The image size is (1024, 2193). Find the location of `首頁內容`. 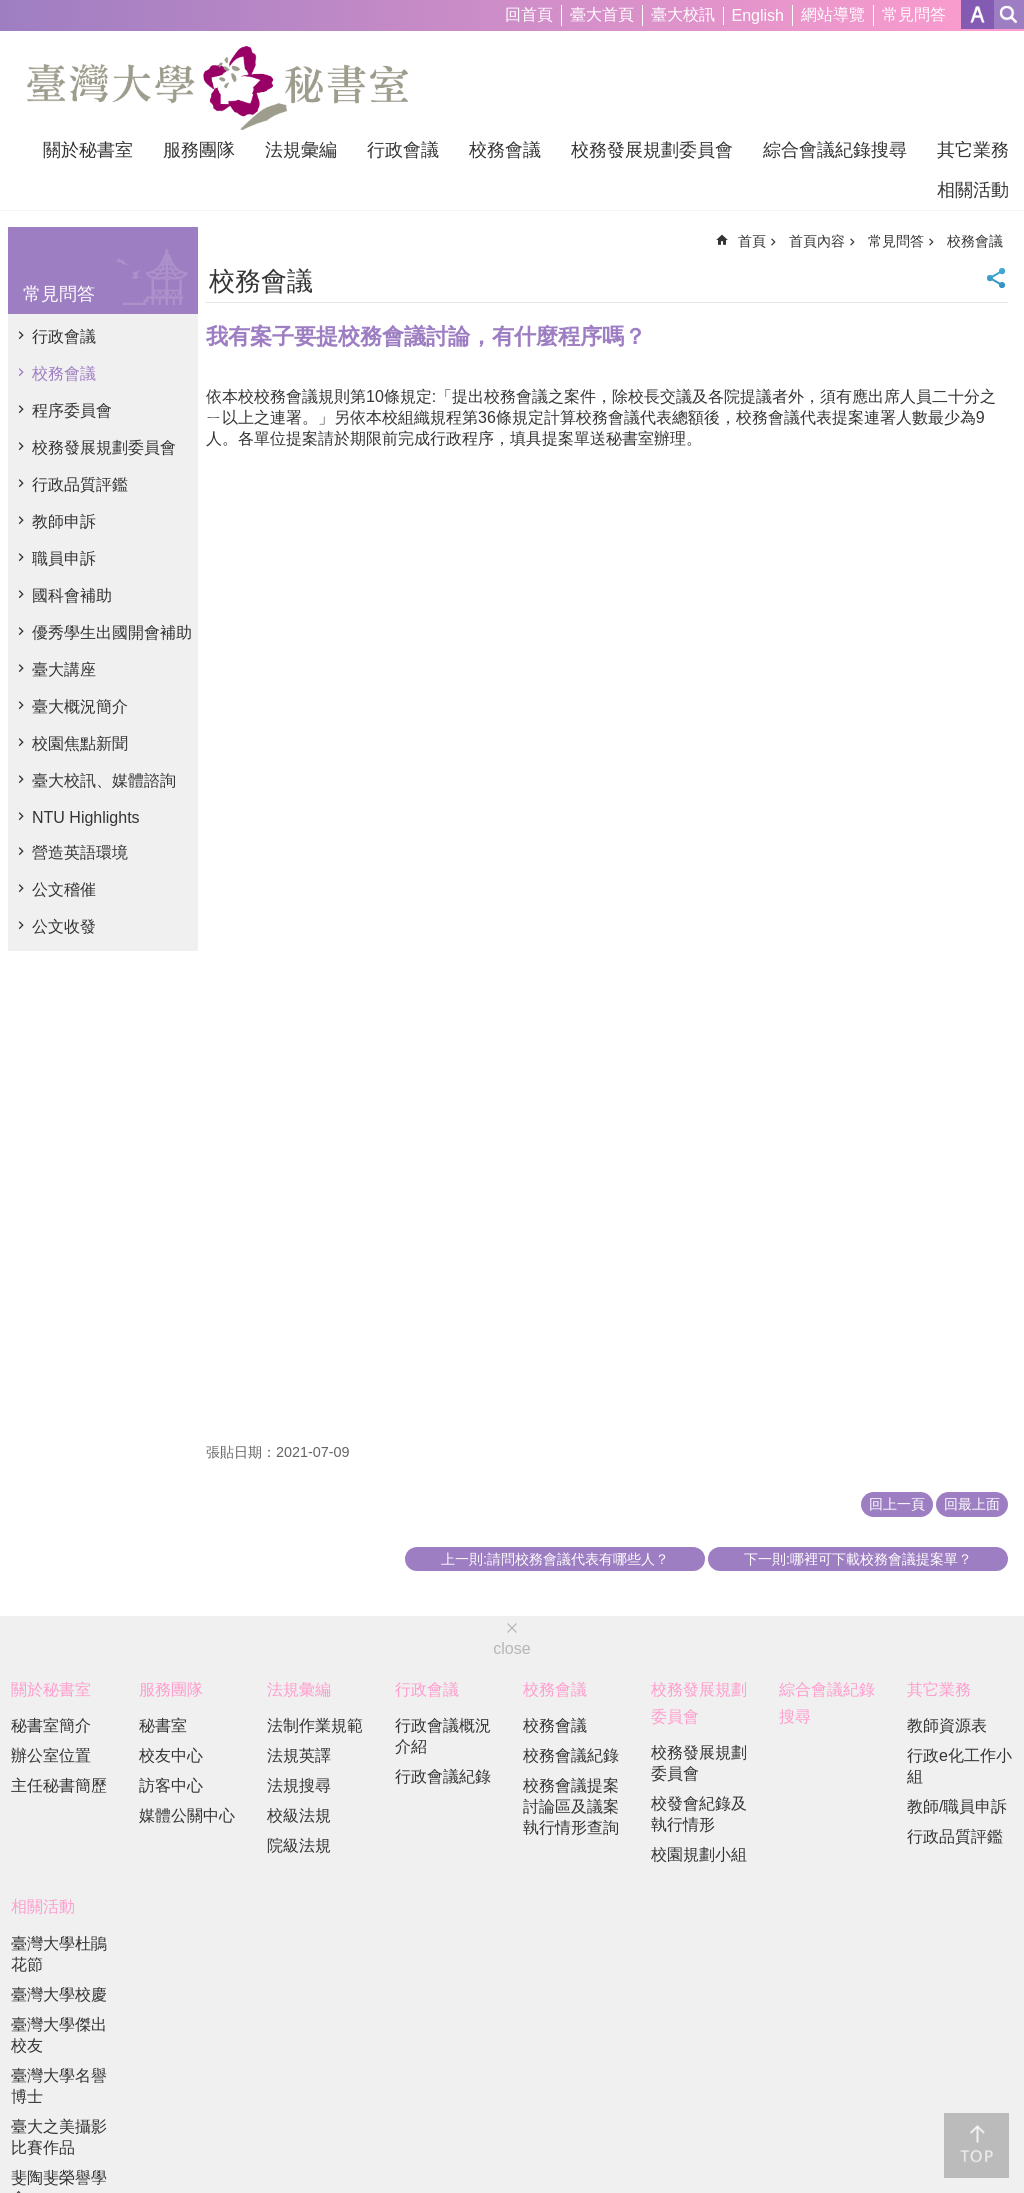

首頁內容 is located at coordinates (817, 241).